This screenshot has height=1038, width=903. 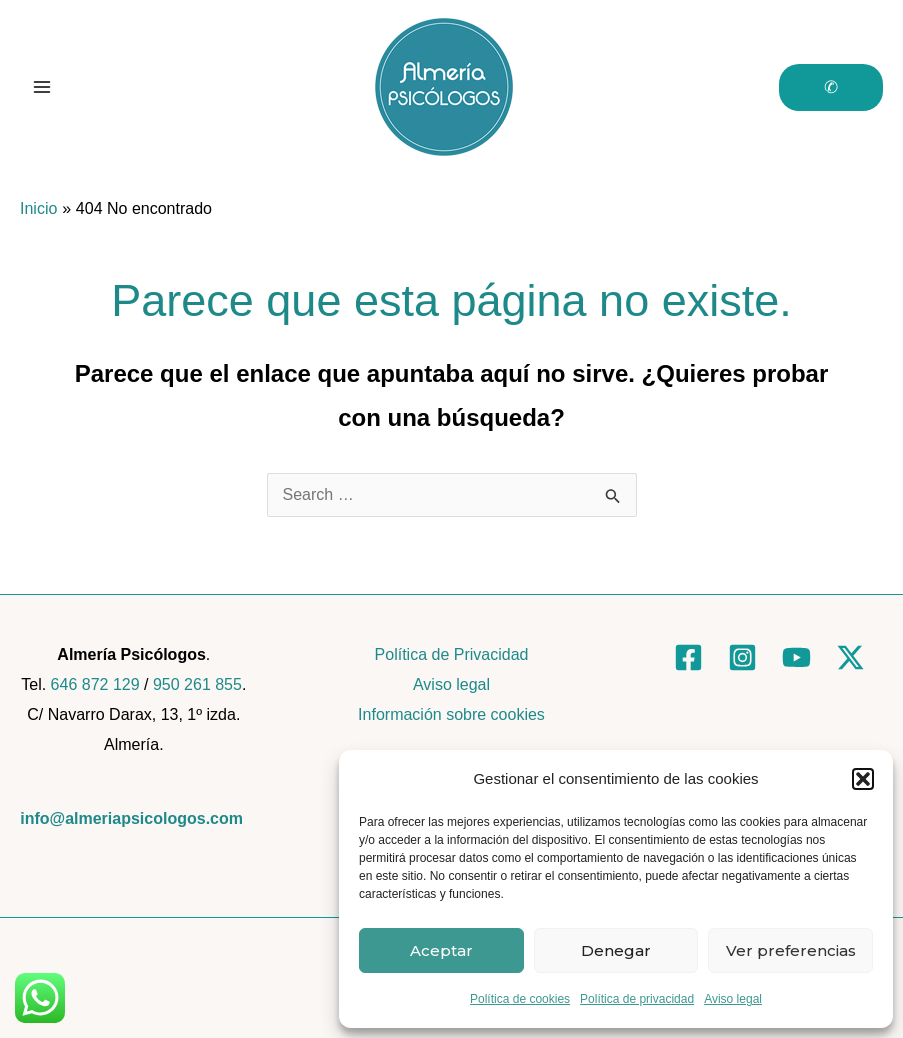 What do you see at coordinates (733, 999) in the screenshot?
I see `Aviso legal` at bounding box center [733, 999].